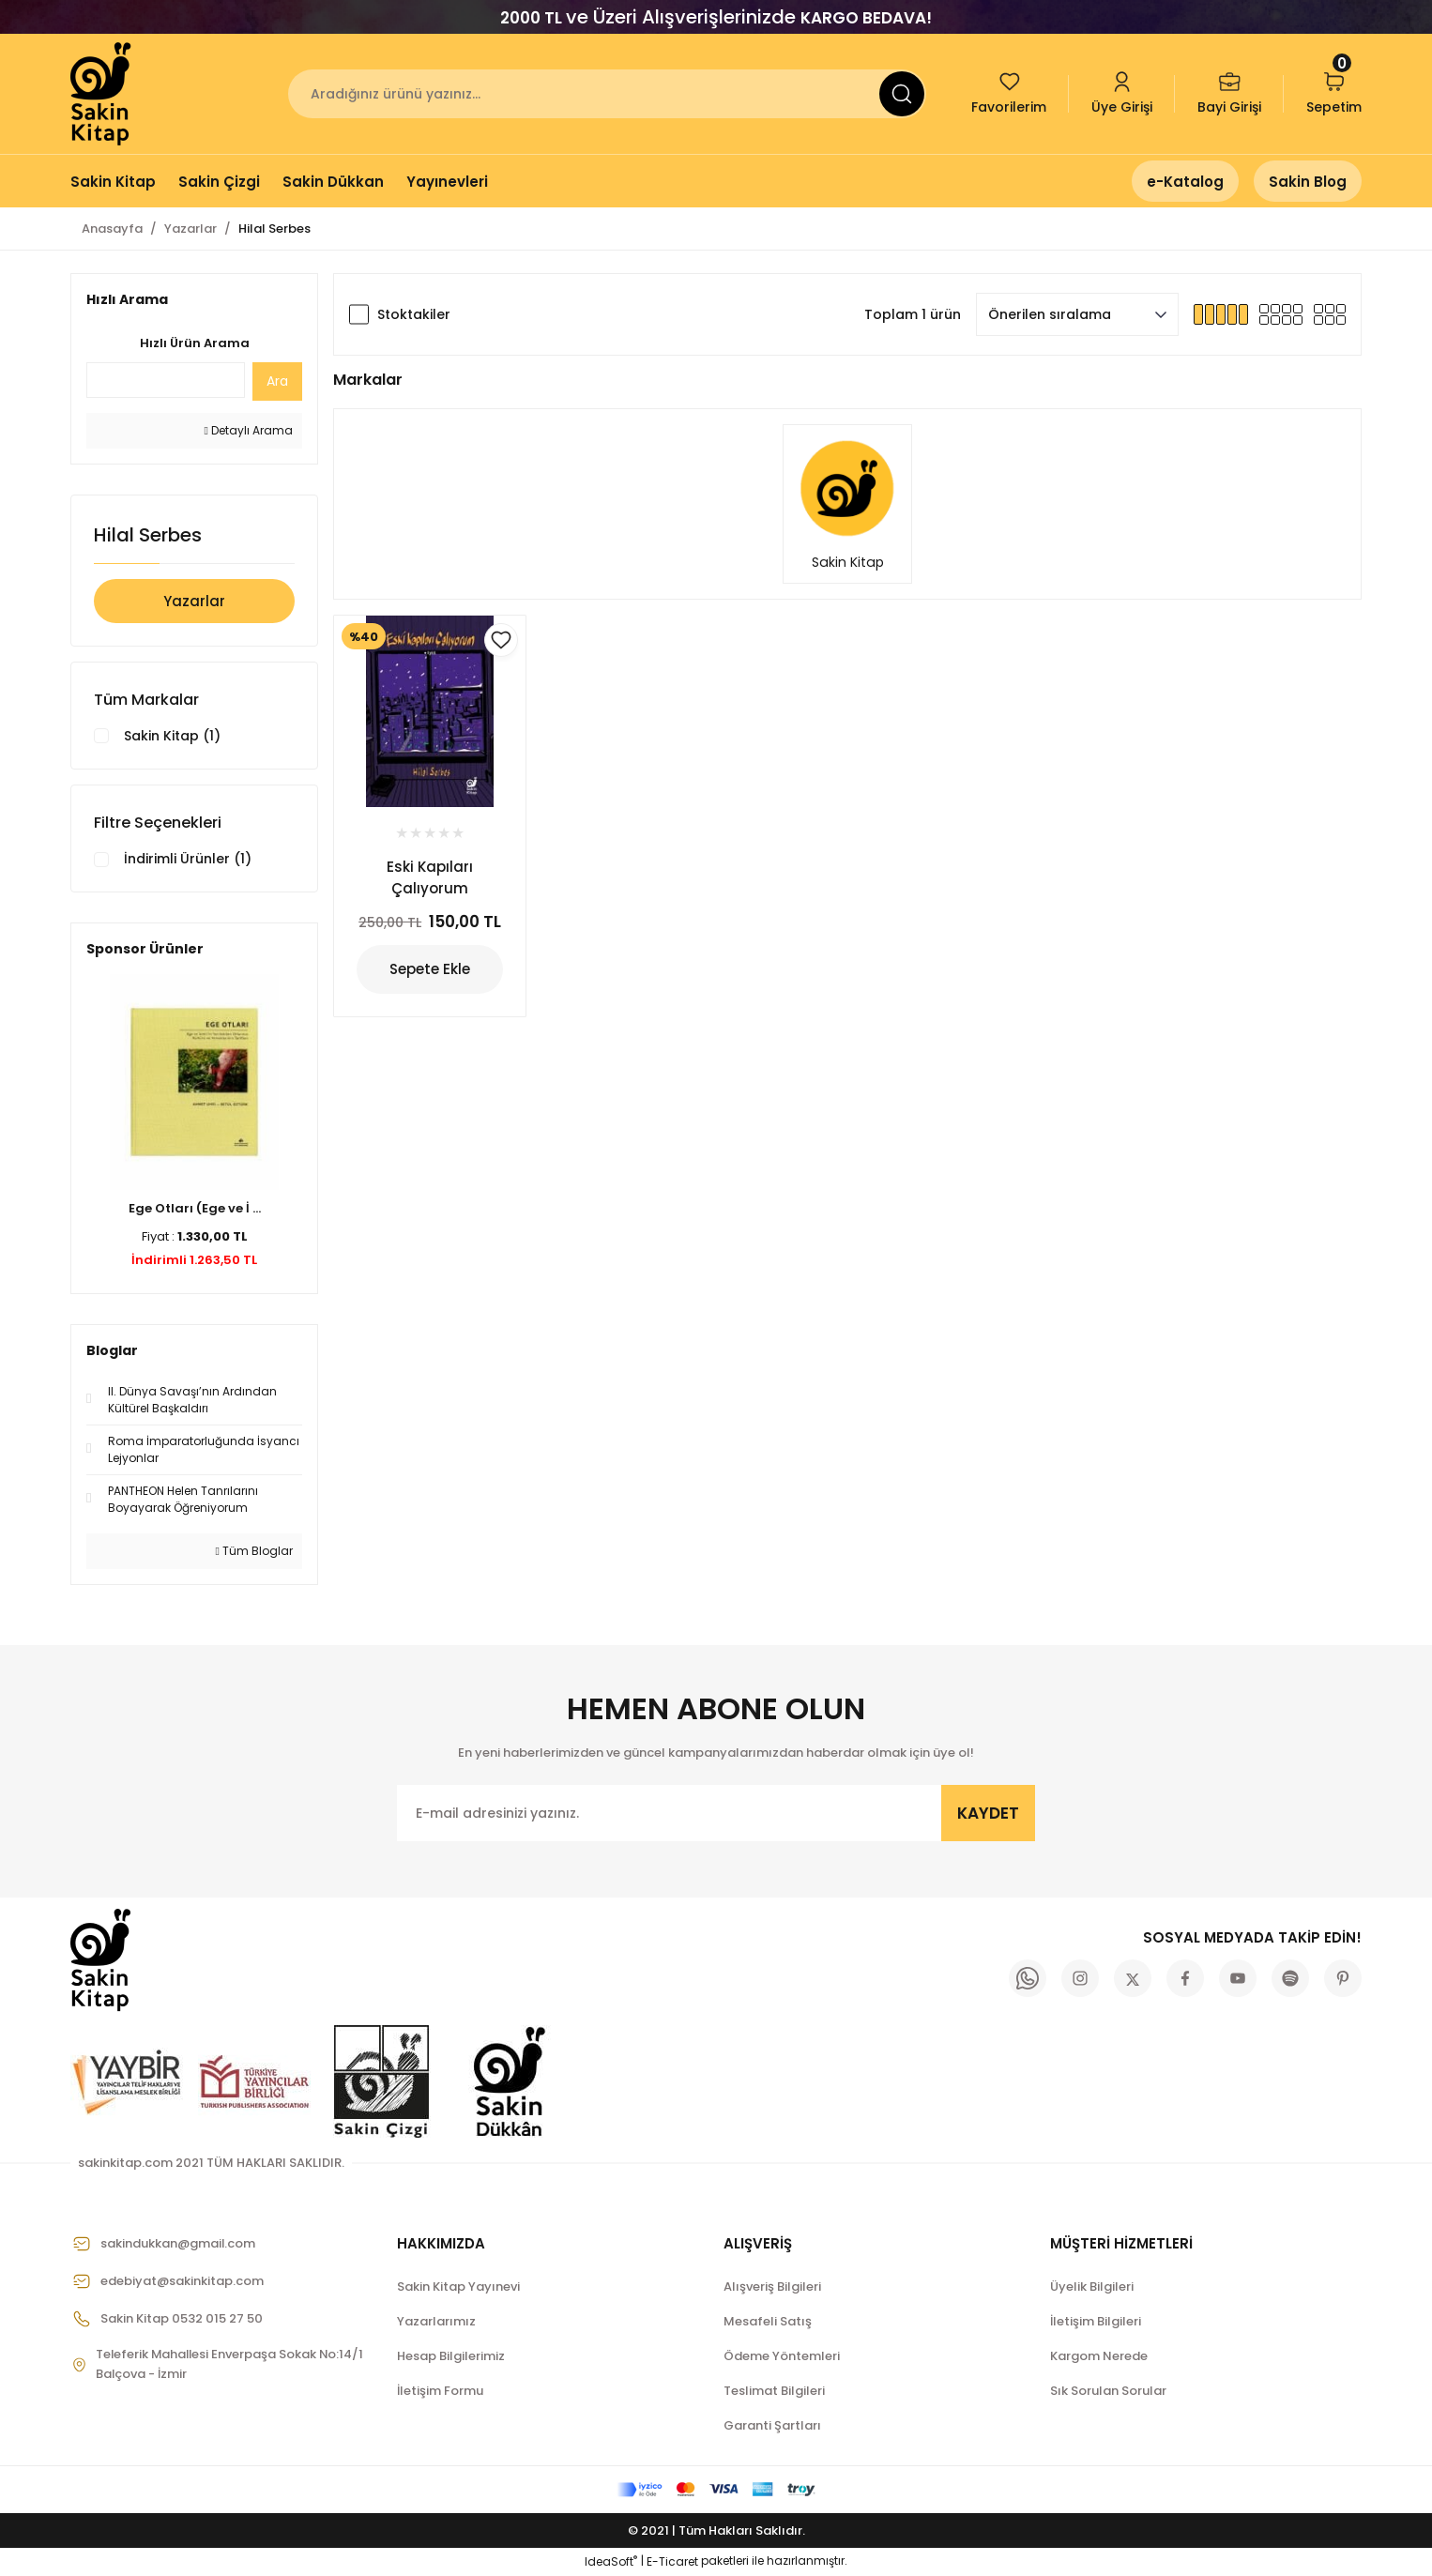 The height and width of the screenshot is (2576, 1432). I want to click on Sakin Kitap Yayınevi, so click(458, 2288).